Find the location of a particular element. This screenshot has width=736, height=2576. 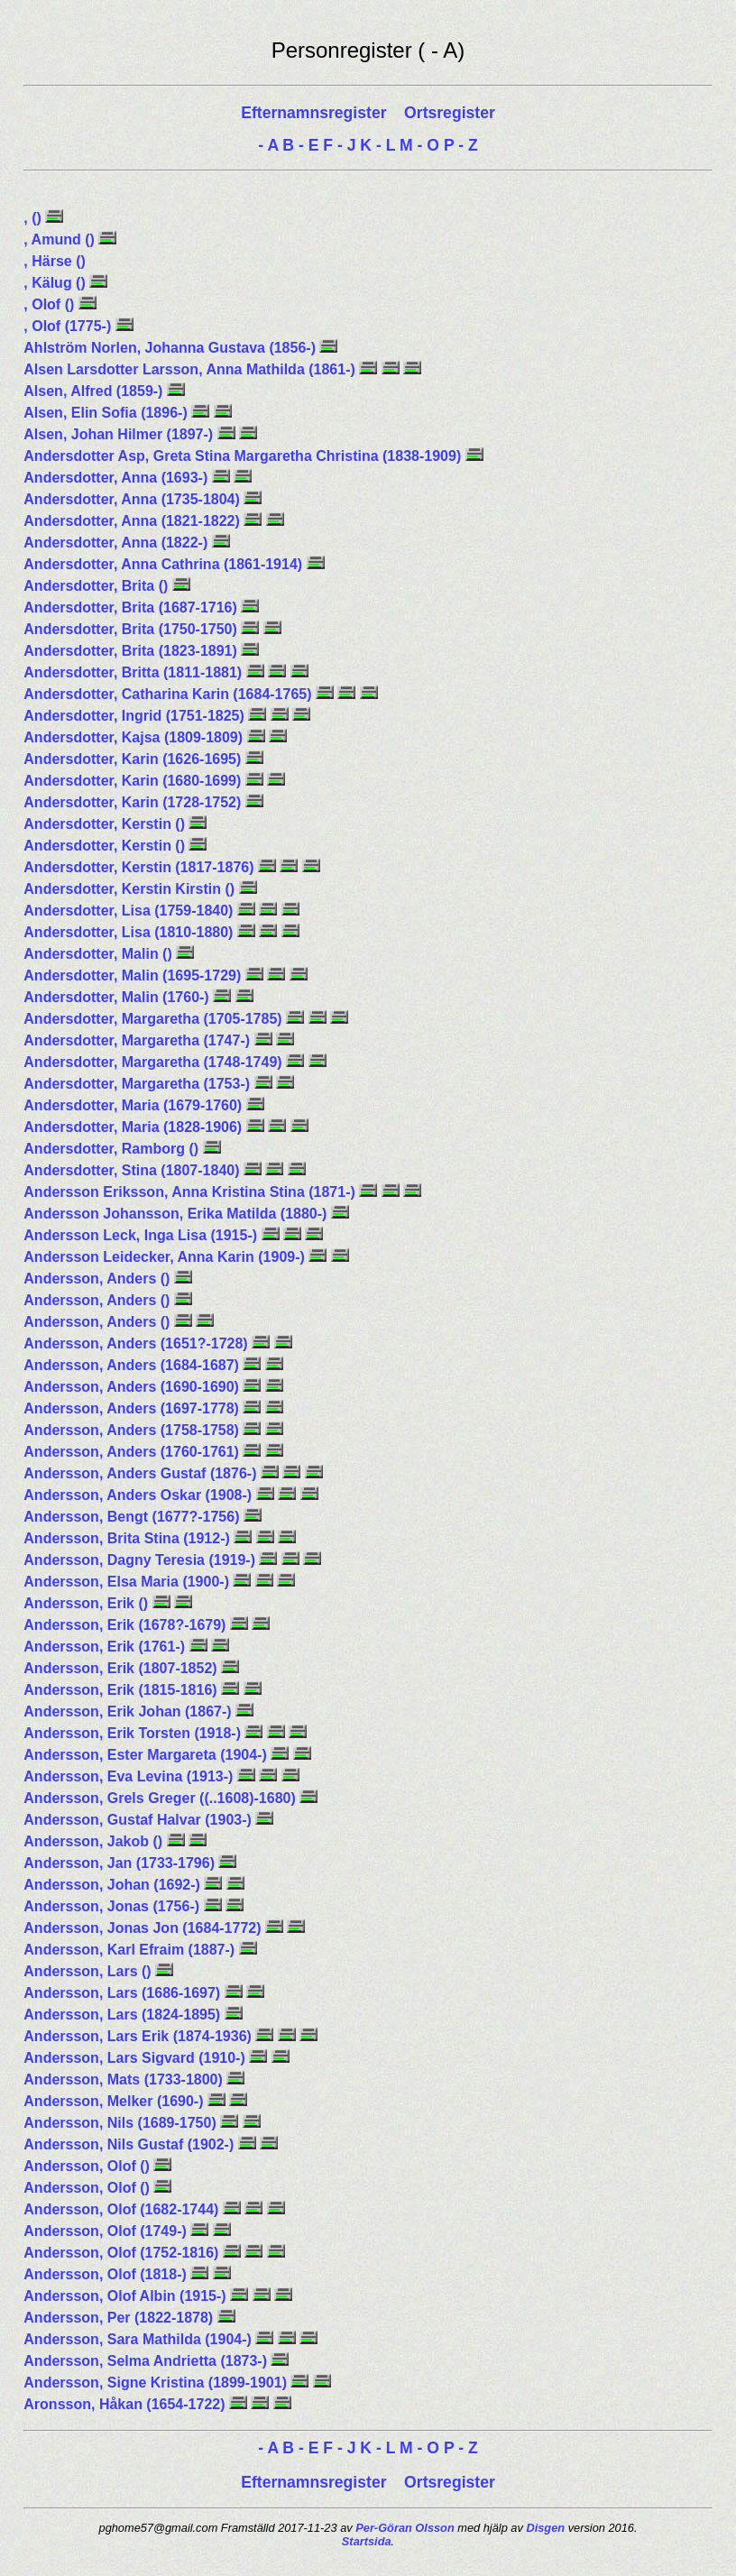

Andersson, Lars () is located at coordinates (89, 1971).